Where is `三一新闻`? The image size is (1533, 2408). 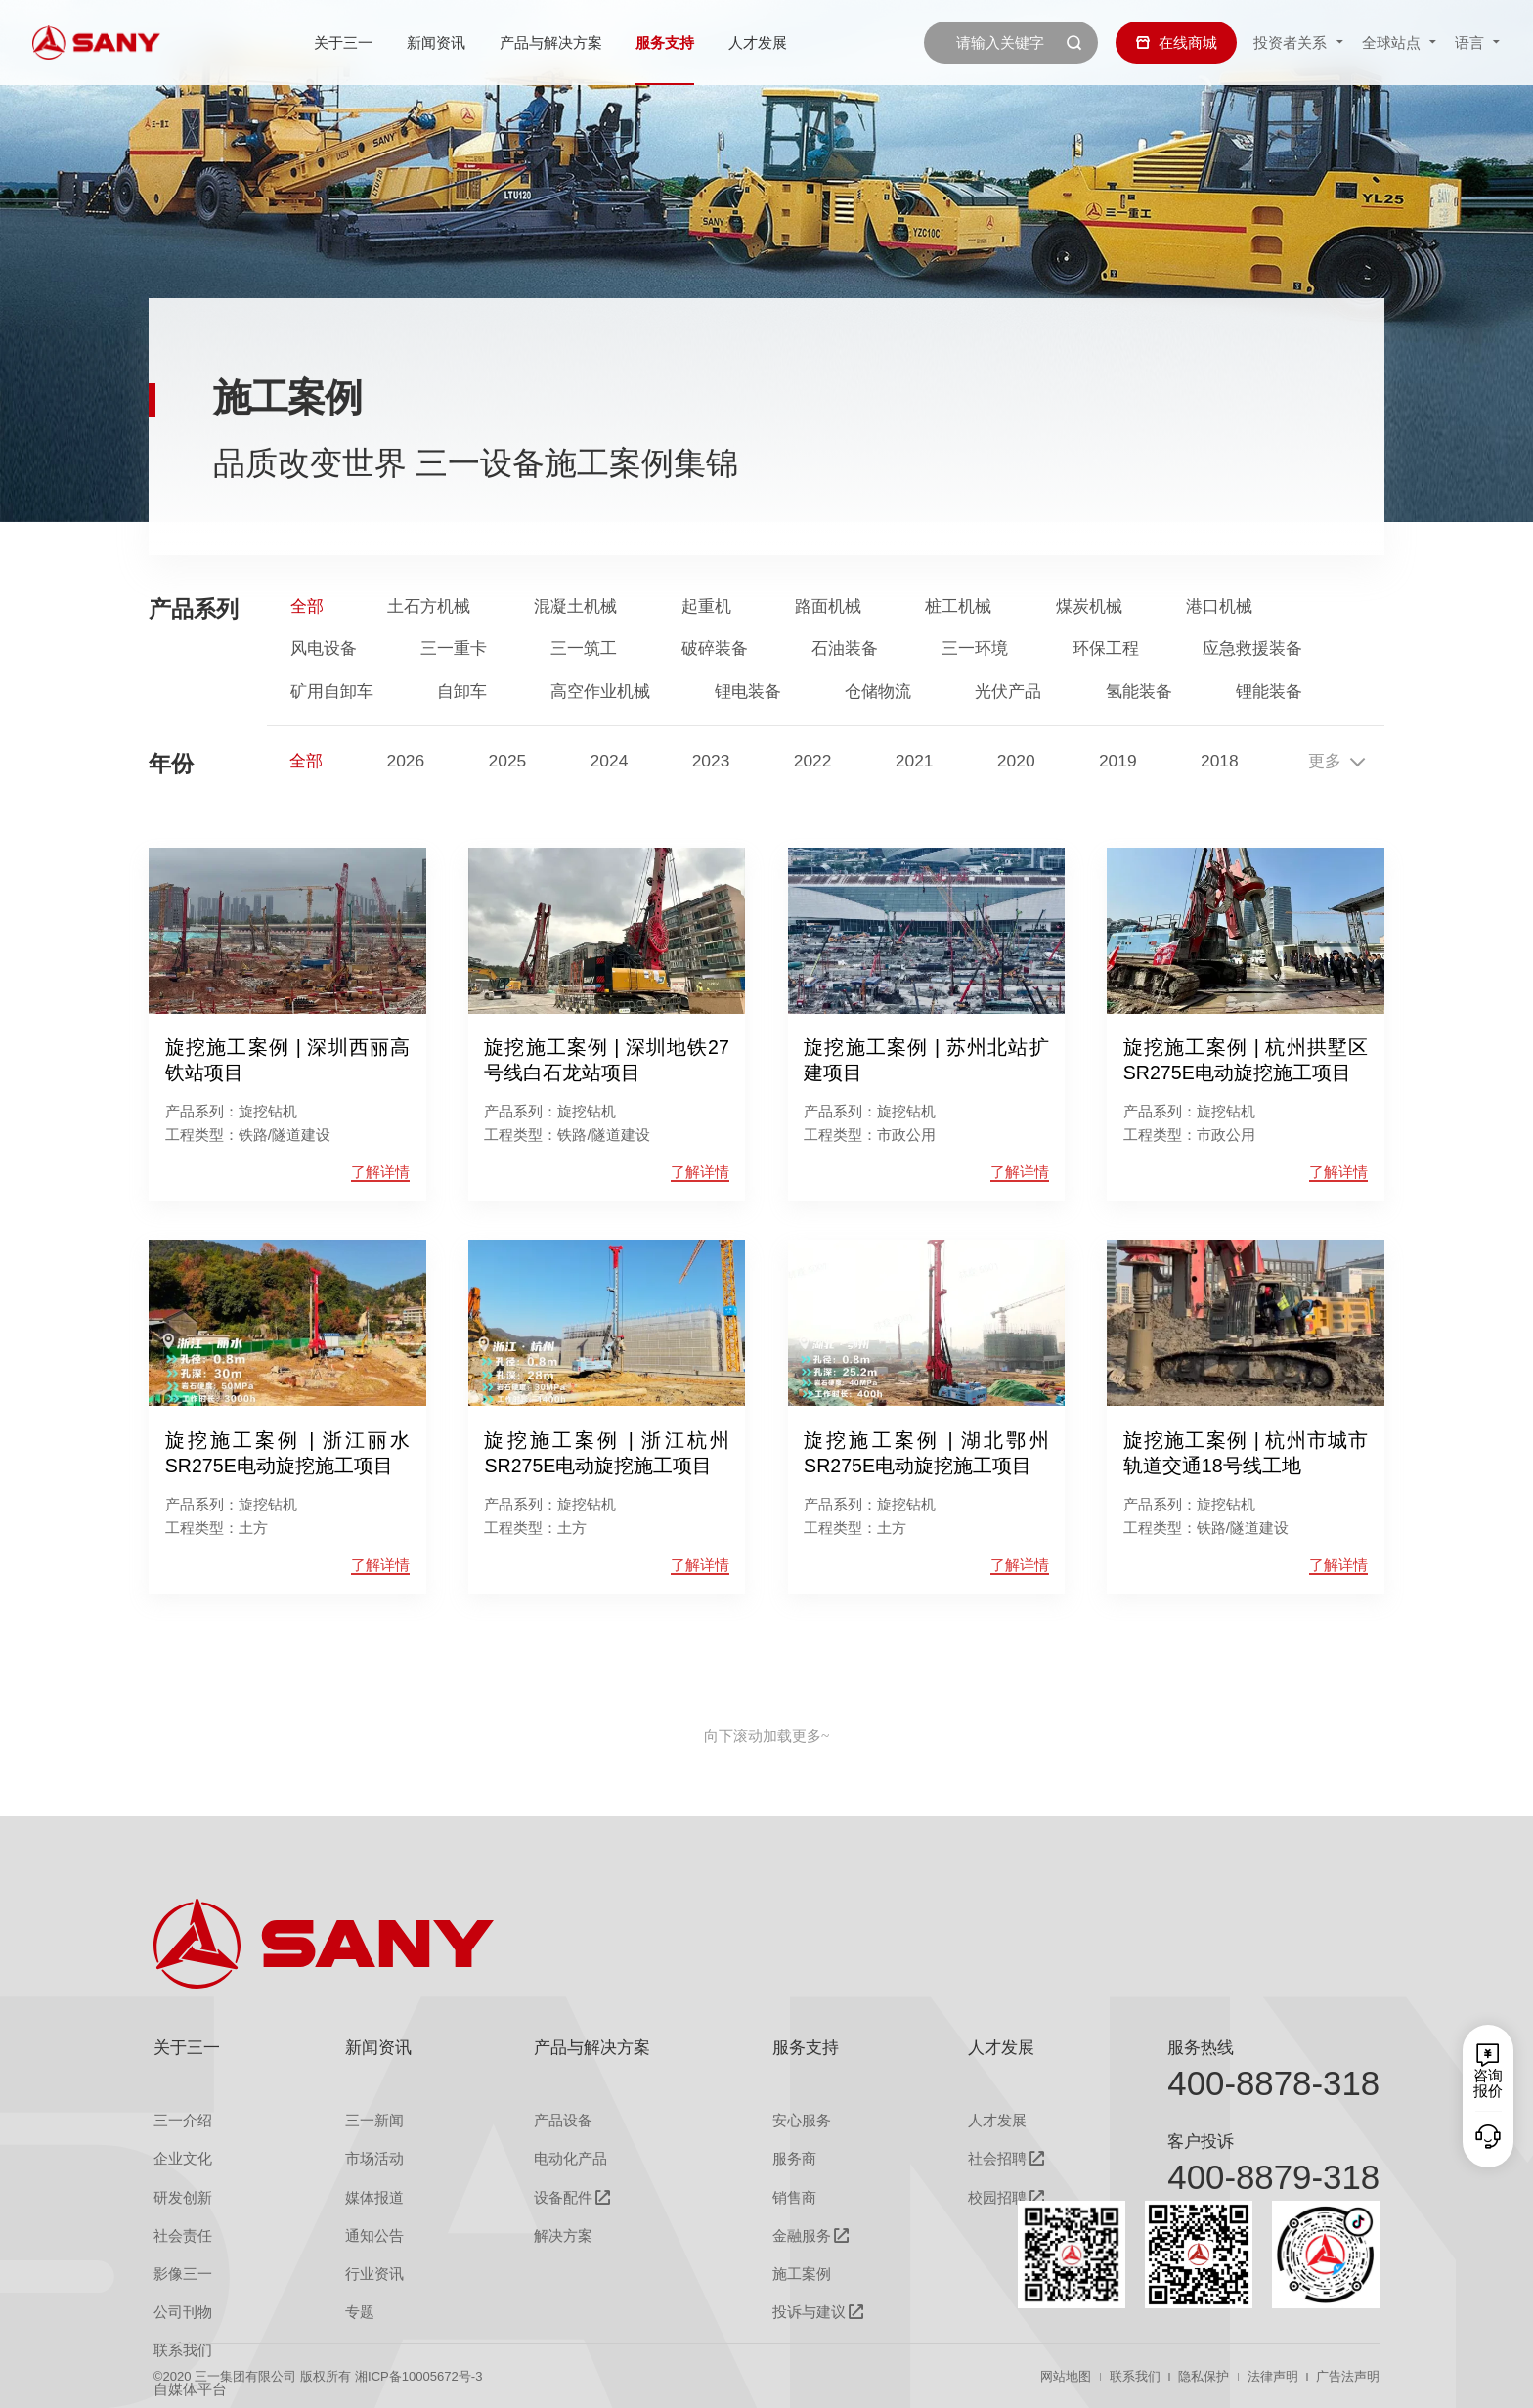 三一新闻 is located at coordinates (374, 2120).